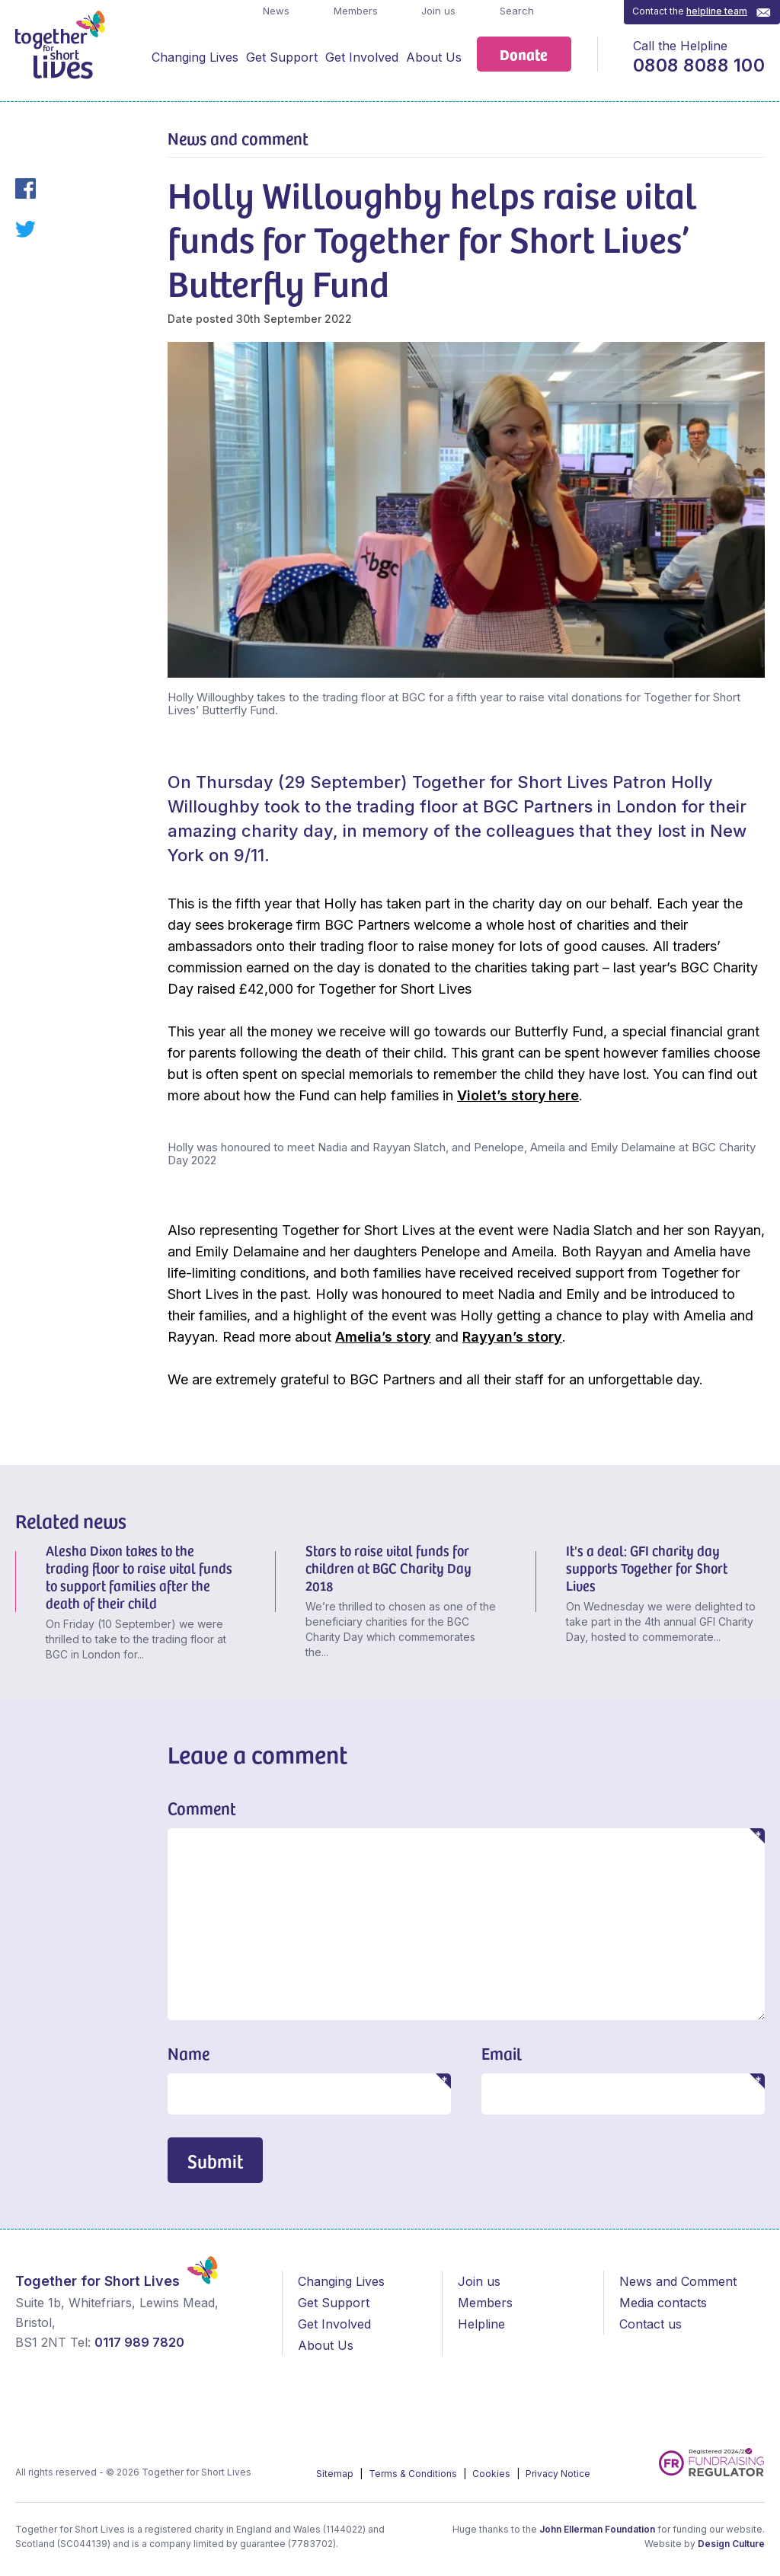 The image size is (780, 2576). What do you see at coordinates (515, 11) in the screenshot?
I see `Search` at bounding box center [515, 11].